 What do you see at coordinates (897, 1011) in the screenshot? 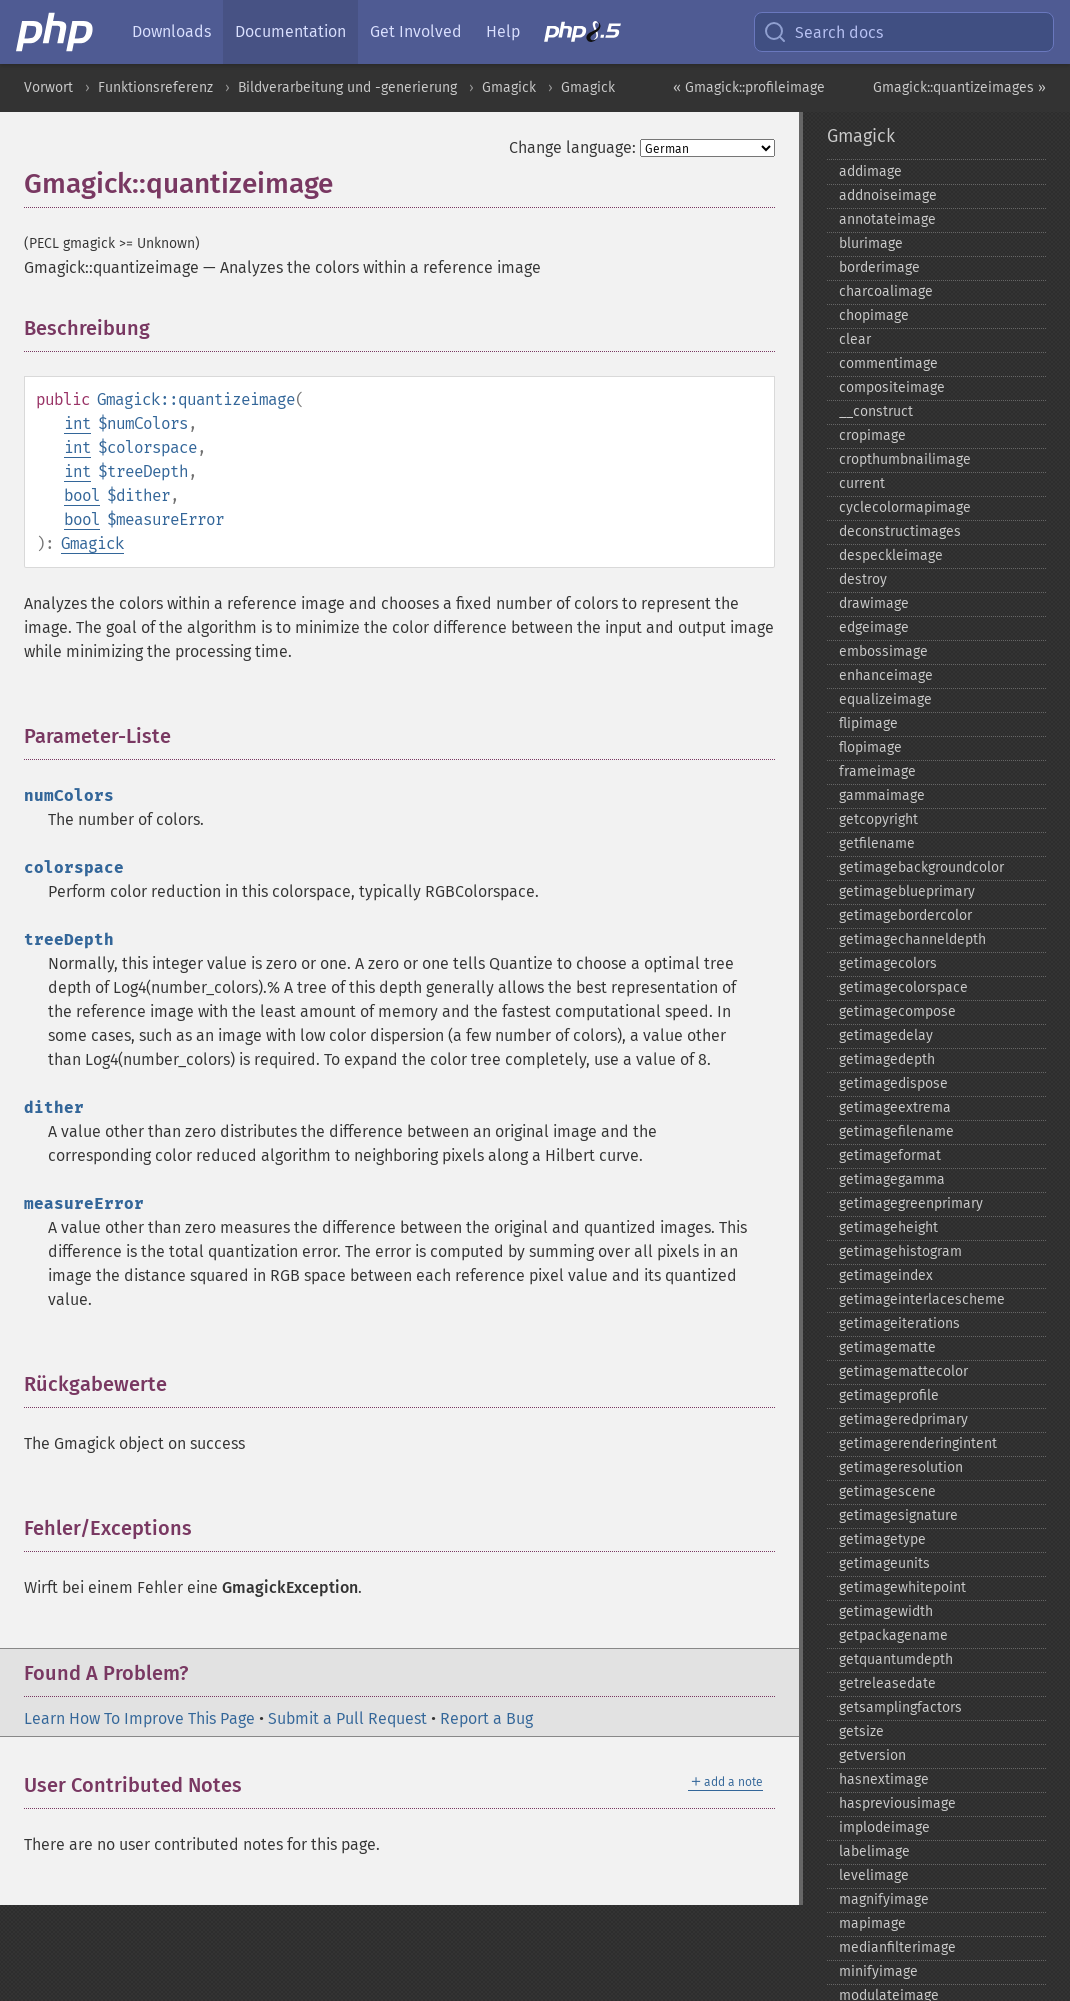
I see `getimagecompose` at bounding box center [897, 1011].